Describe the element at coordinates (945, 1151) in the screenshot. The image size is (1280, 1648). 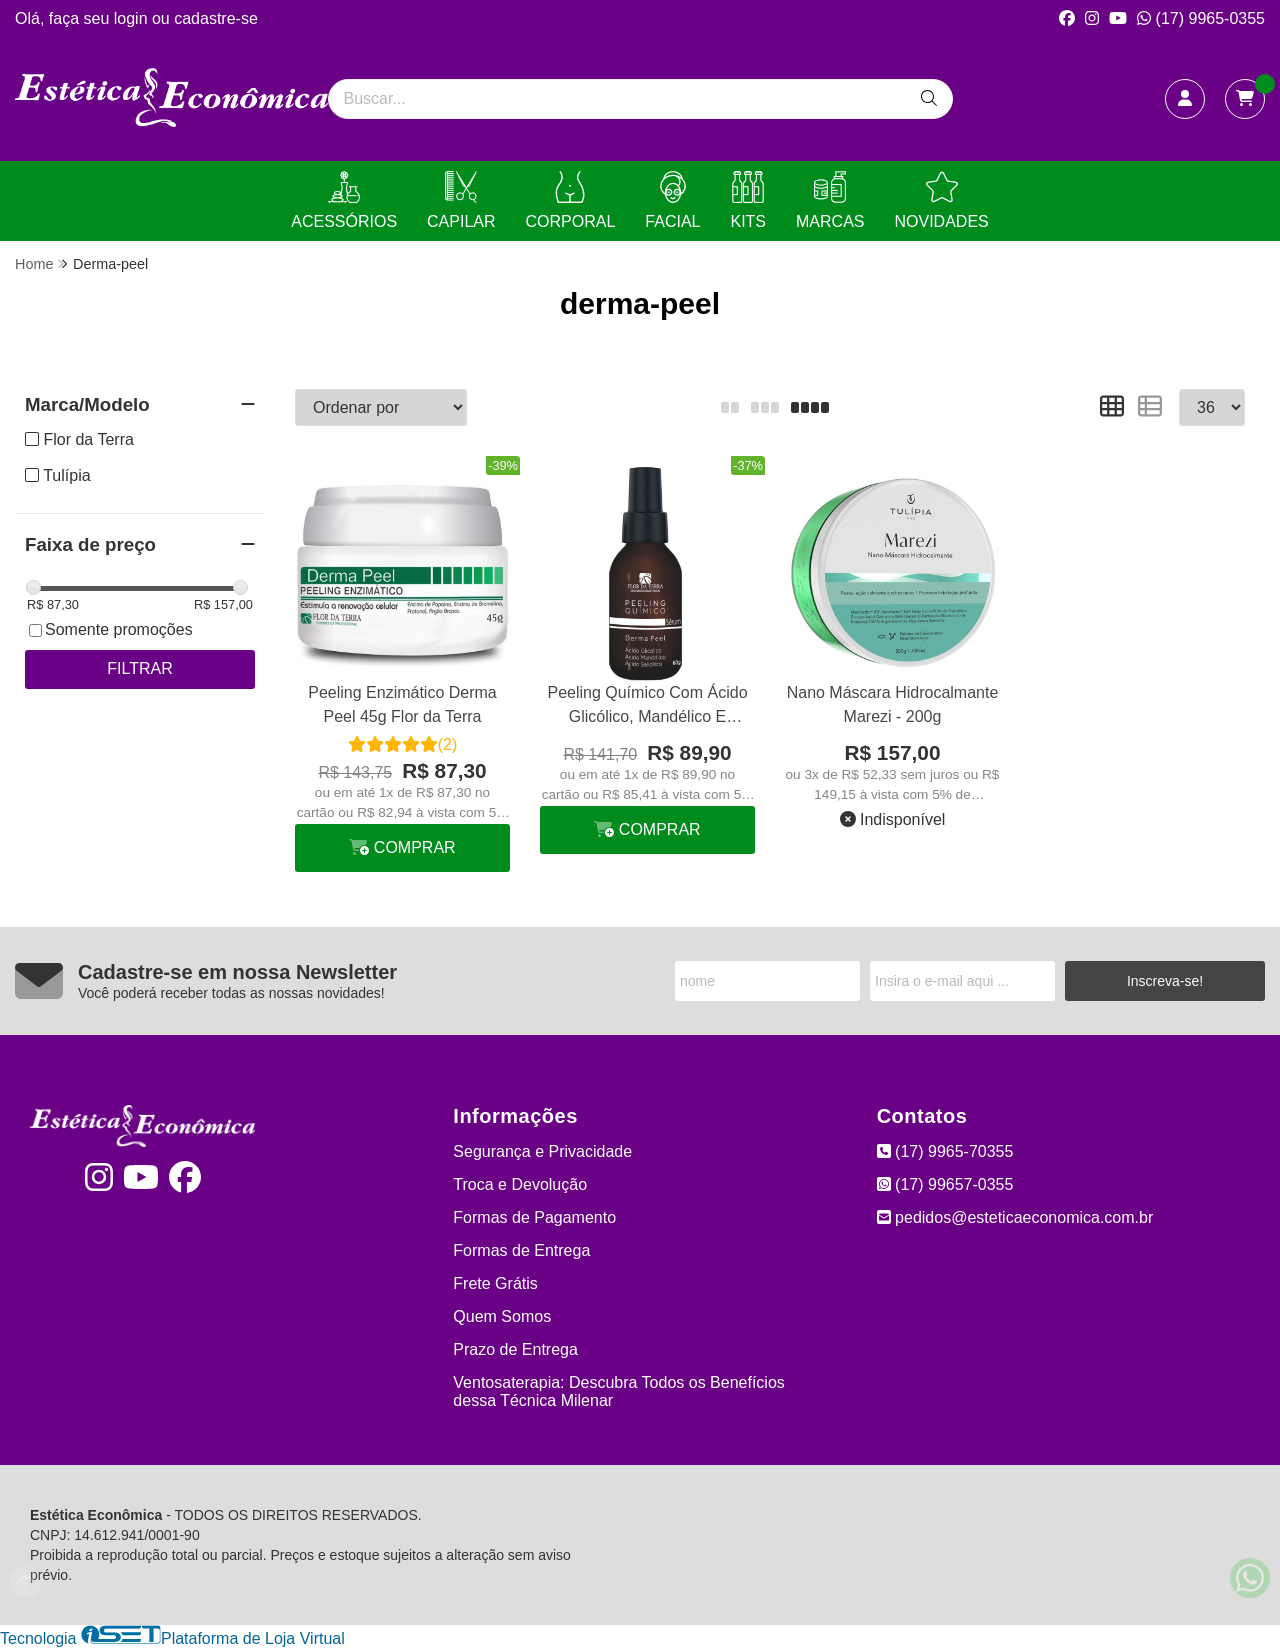
I see `(17) 9965-70355` at that location.